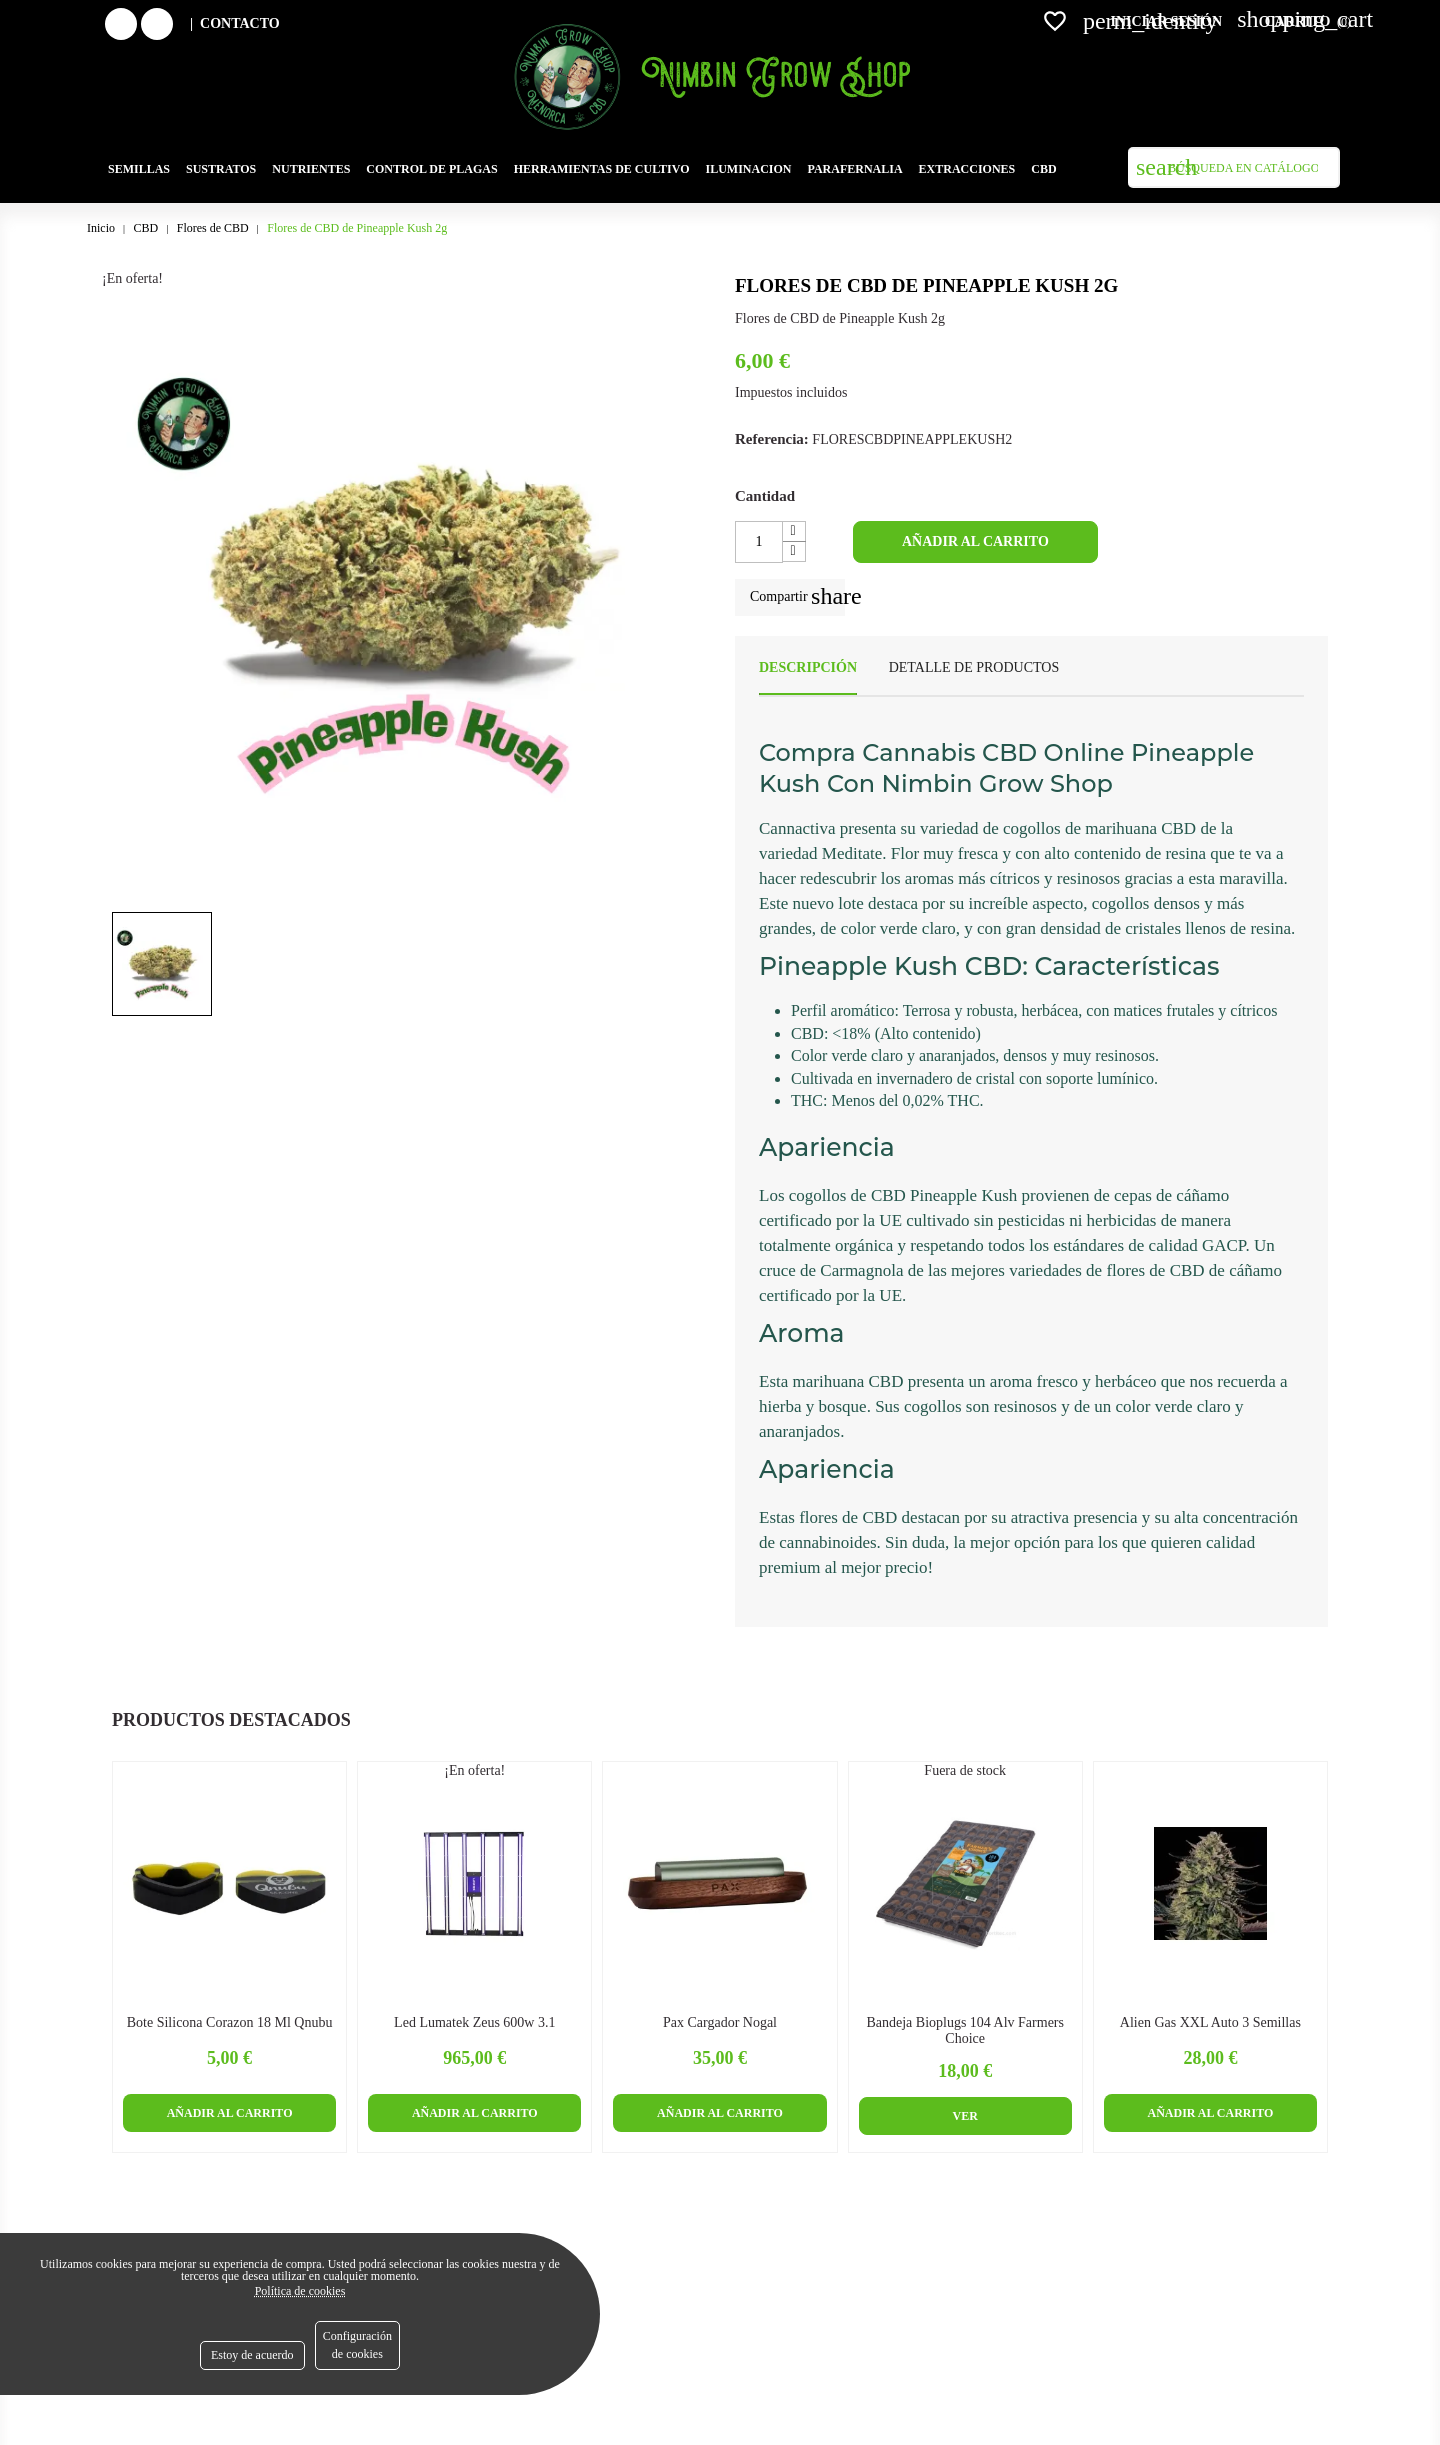 The width and height of the screenshot is (1440, 2445). I want to click on Configuración de cookies, so click(357, 2345).